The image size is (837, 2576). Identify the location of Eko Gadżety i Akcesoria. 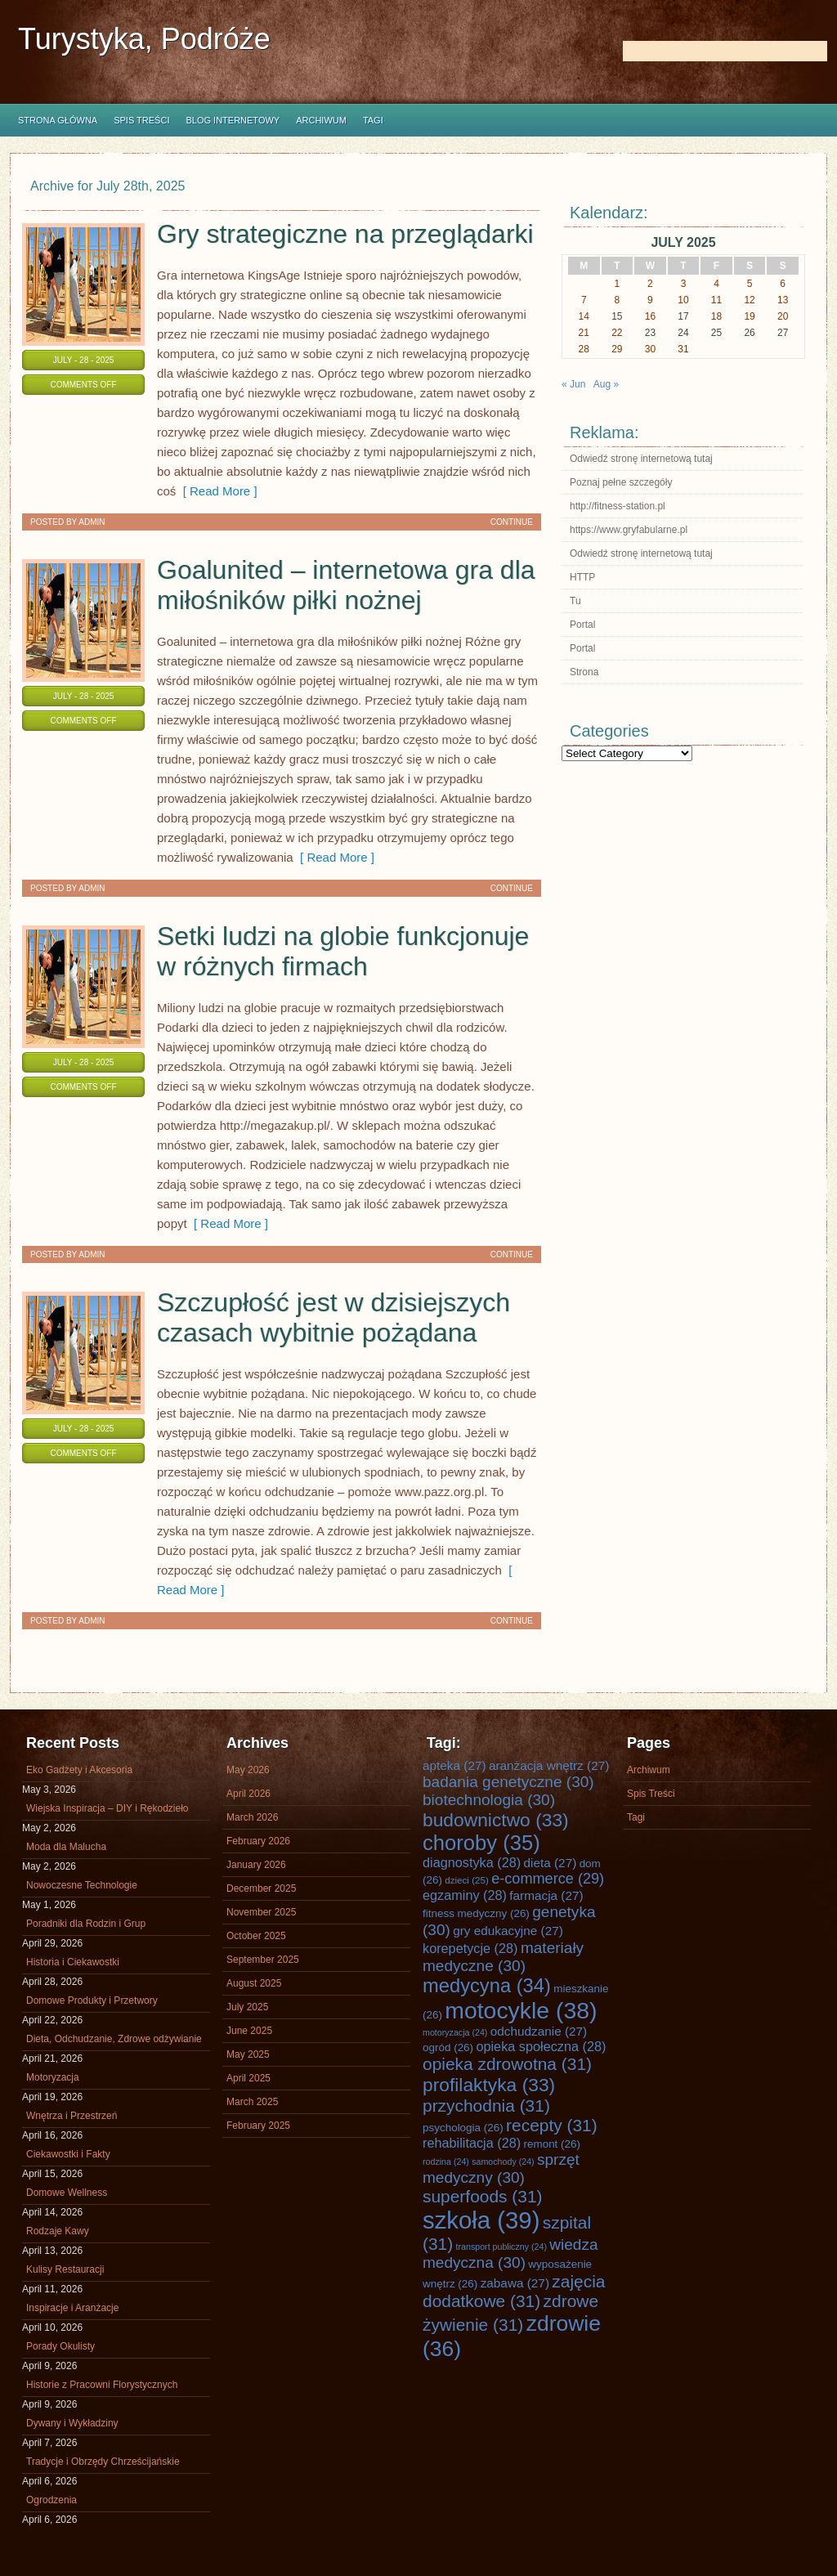
(79, 1770).